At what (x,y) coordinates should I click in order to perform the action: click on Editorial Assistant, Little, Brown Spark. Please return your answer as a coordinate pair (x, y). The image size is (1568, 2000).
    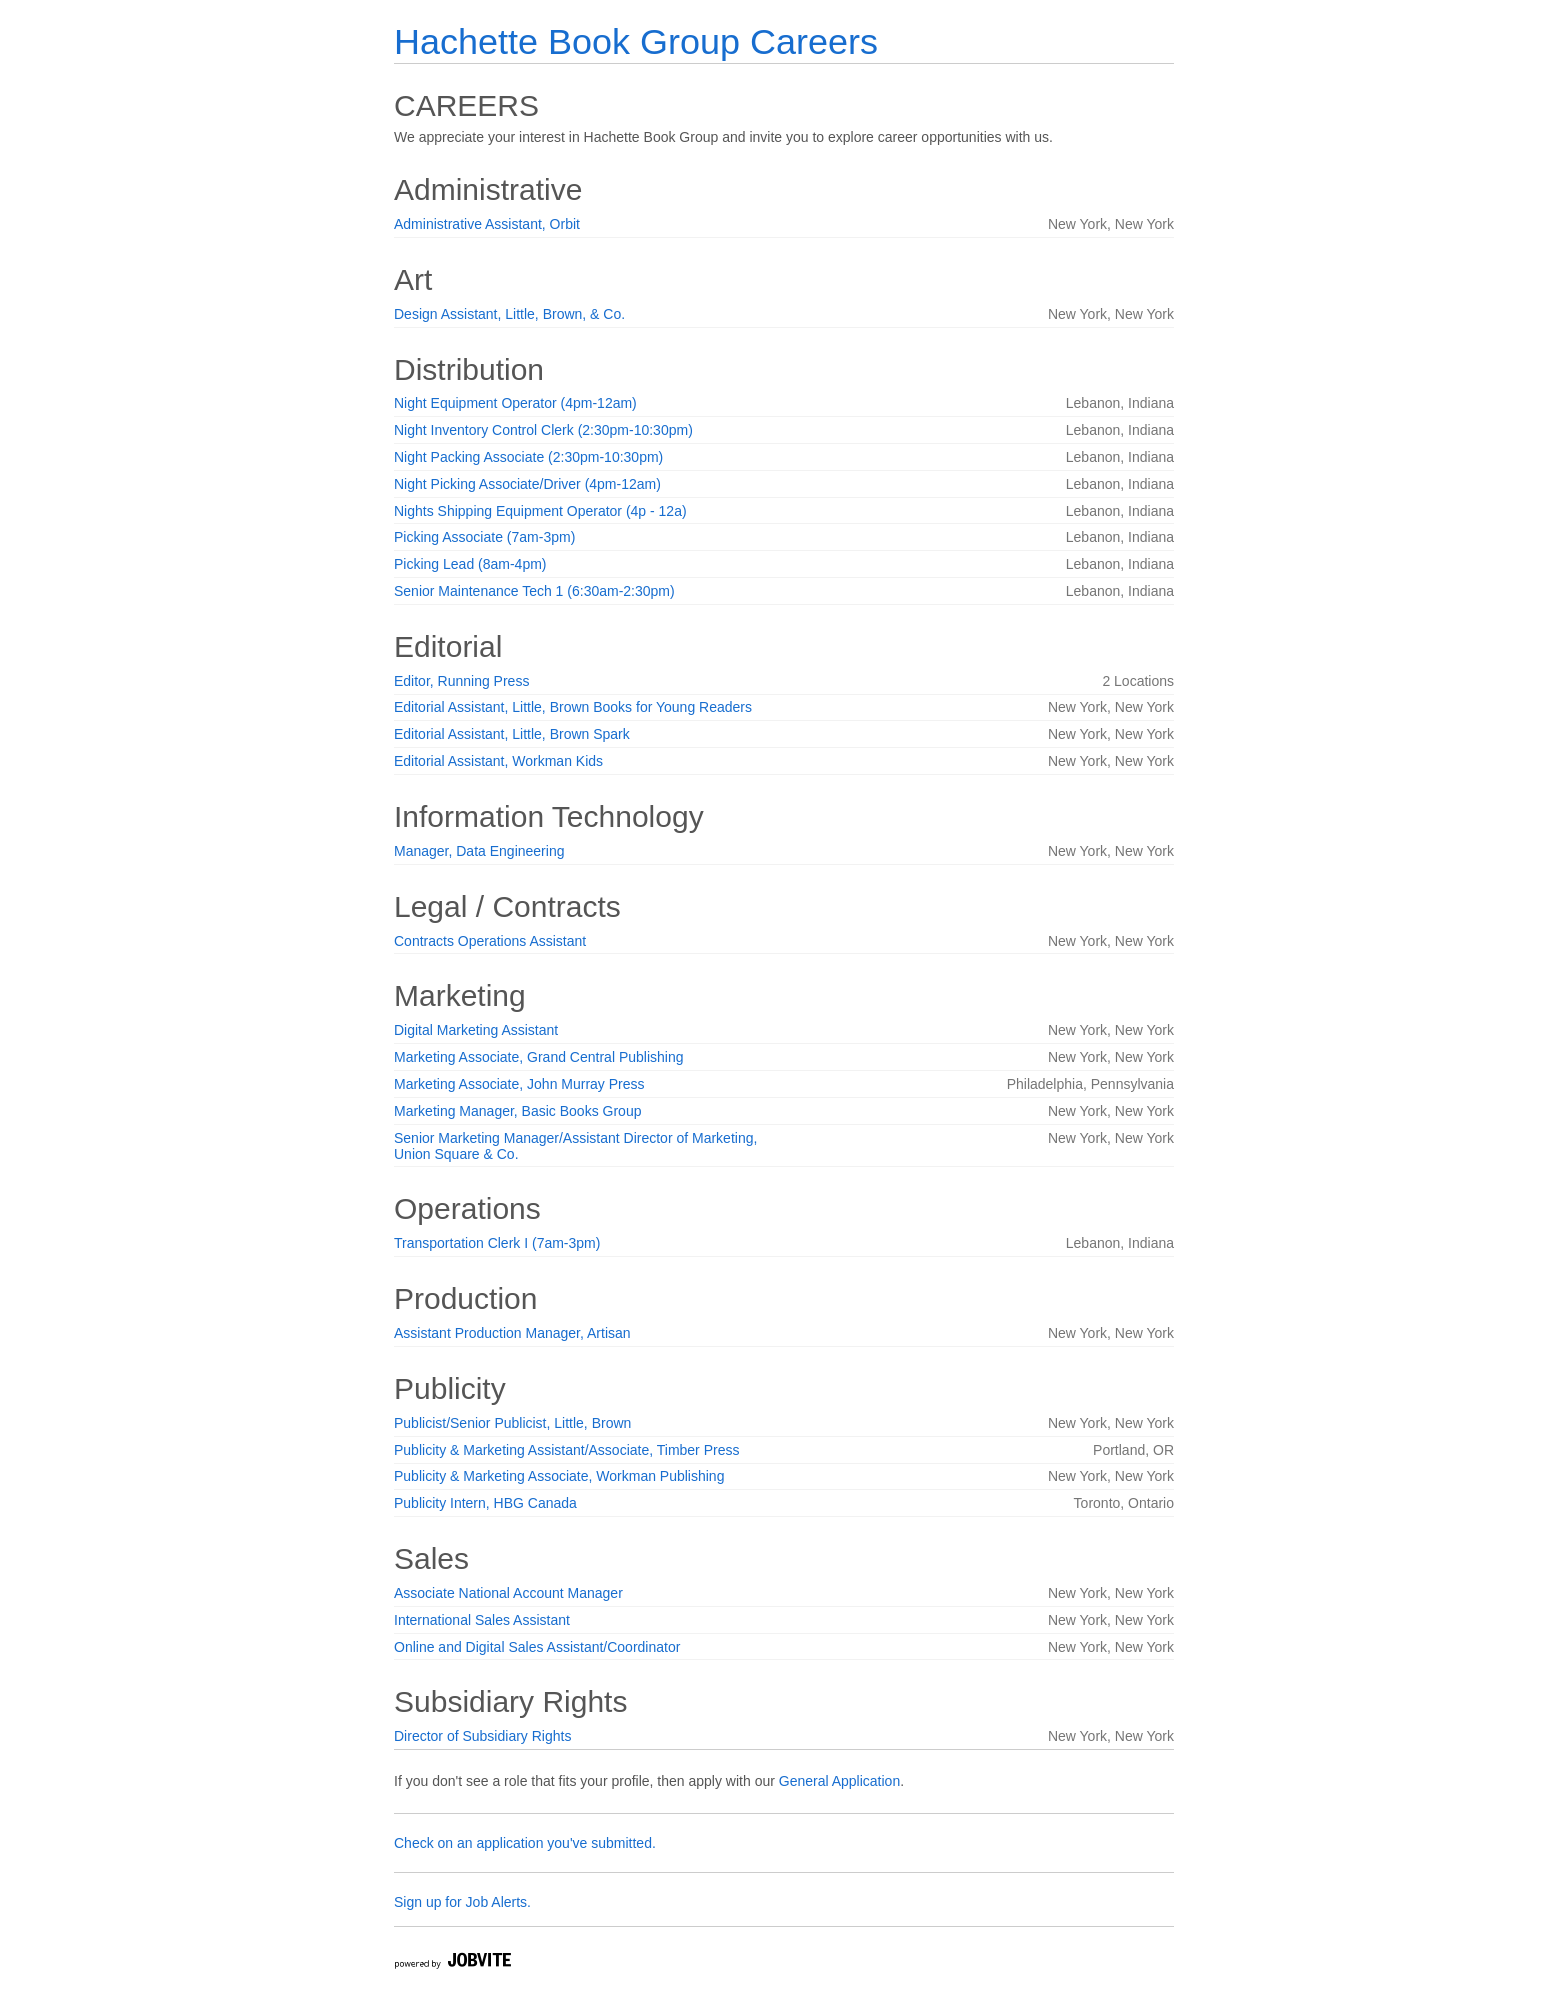
    Looking at the image, I should click on (512, 734).